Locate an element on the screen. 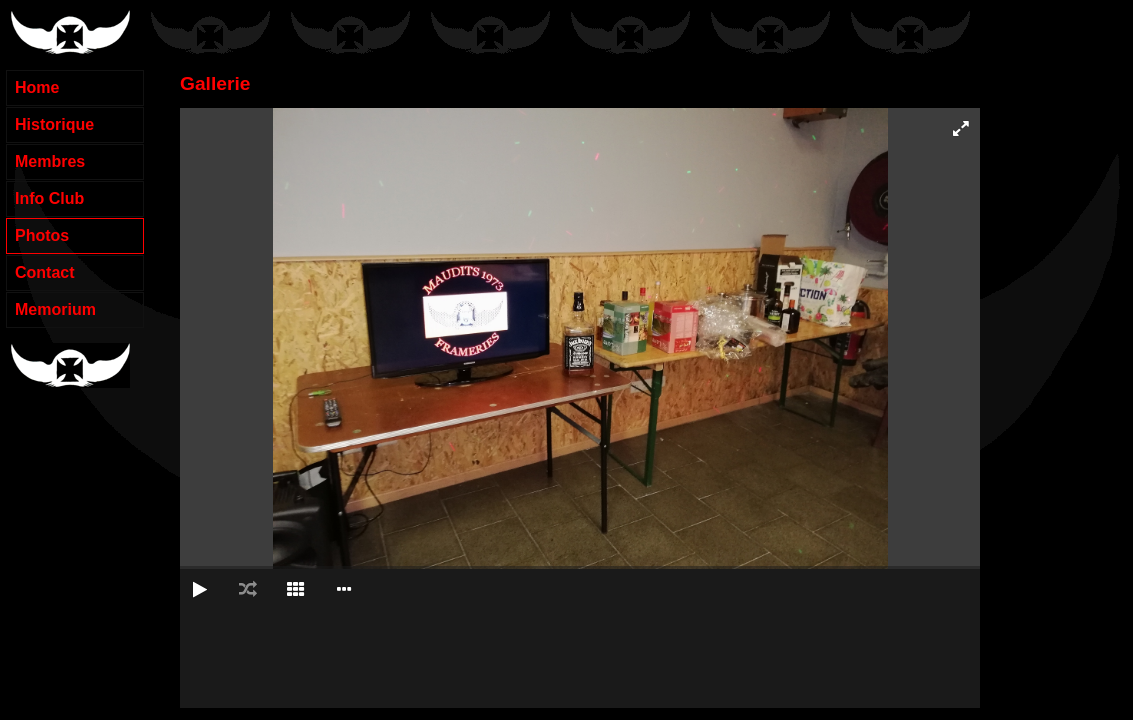 Image resolution: width=1133 pixels, height=720 pixels. Info Club is located at coordinates (49, 198).